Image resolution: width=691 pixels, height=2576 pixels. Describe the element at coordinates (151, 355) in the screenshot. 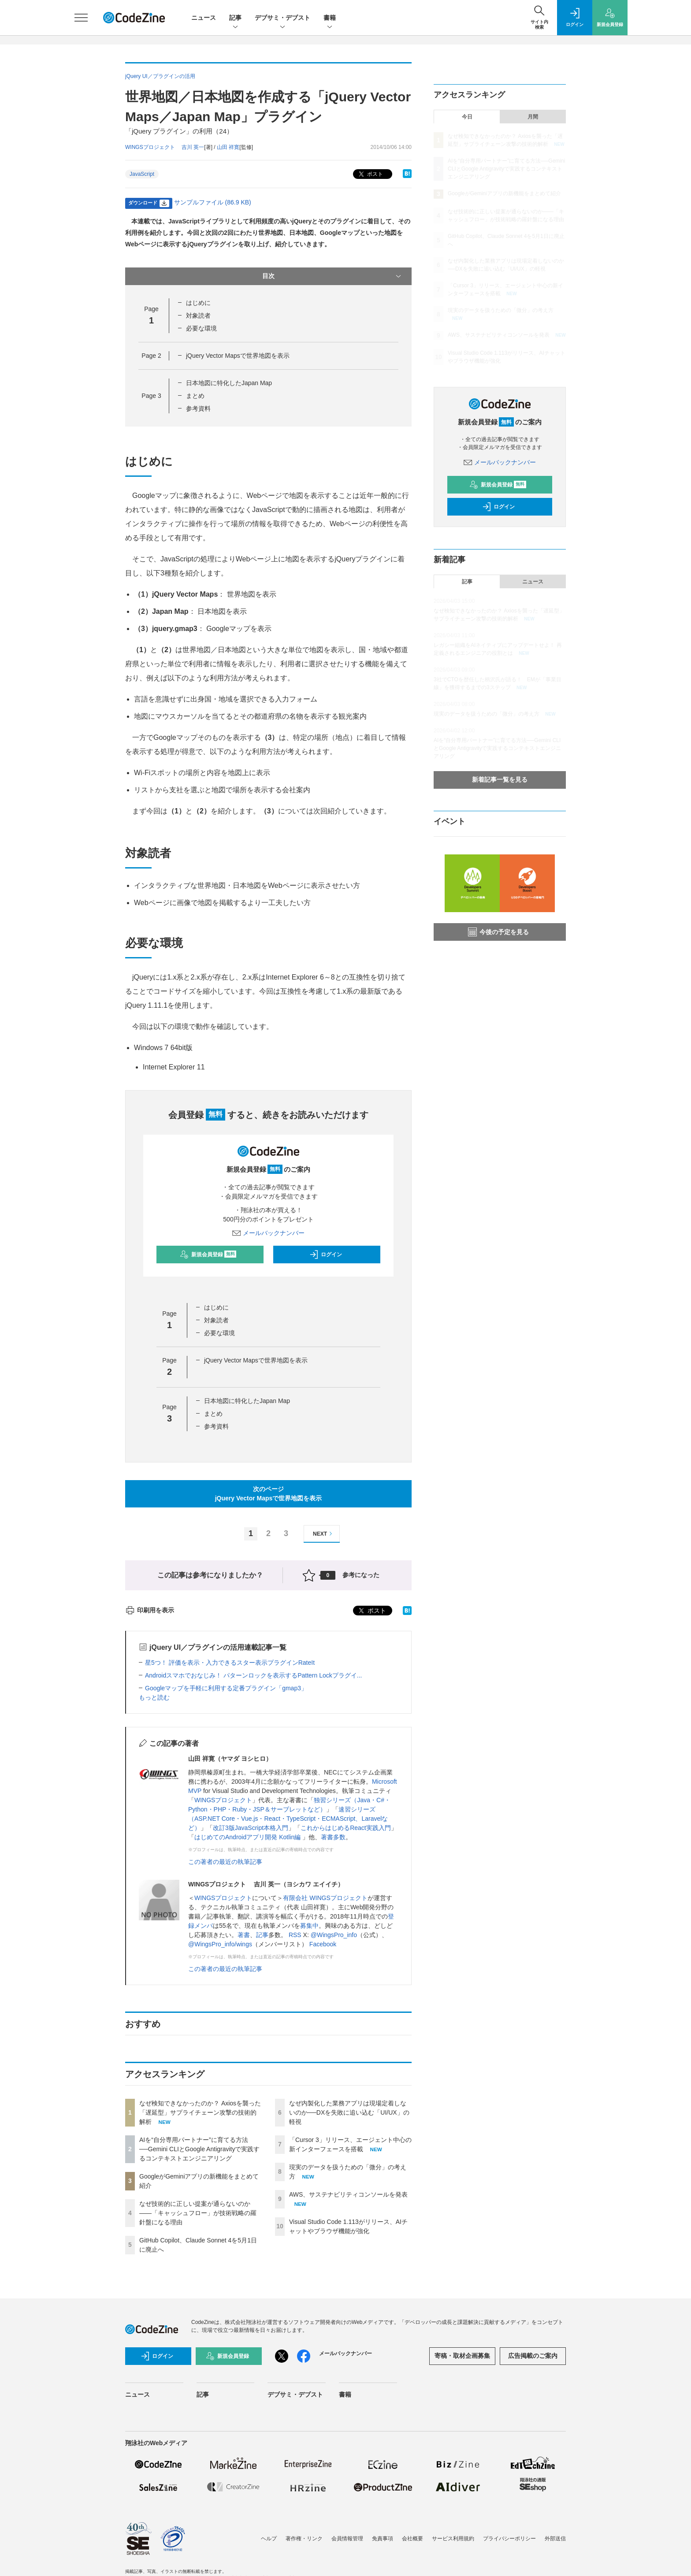

I see `Page` at that location.